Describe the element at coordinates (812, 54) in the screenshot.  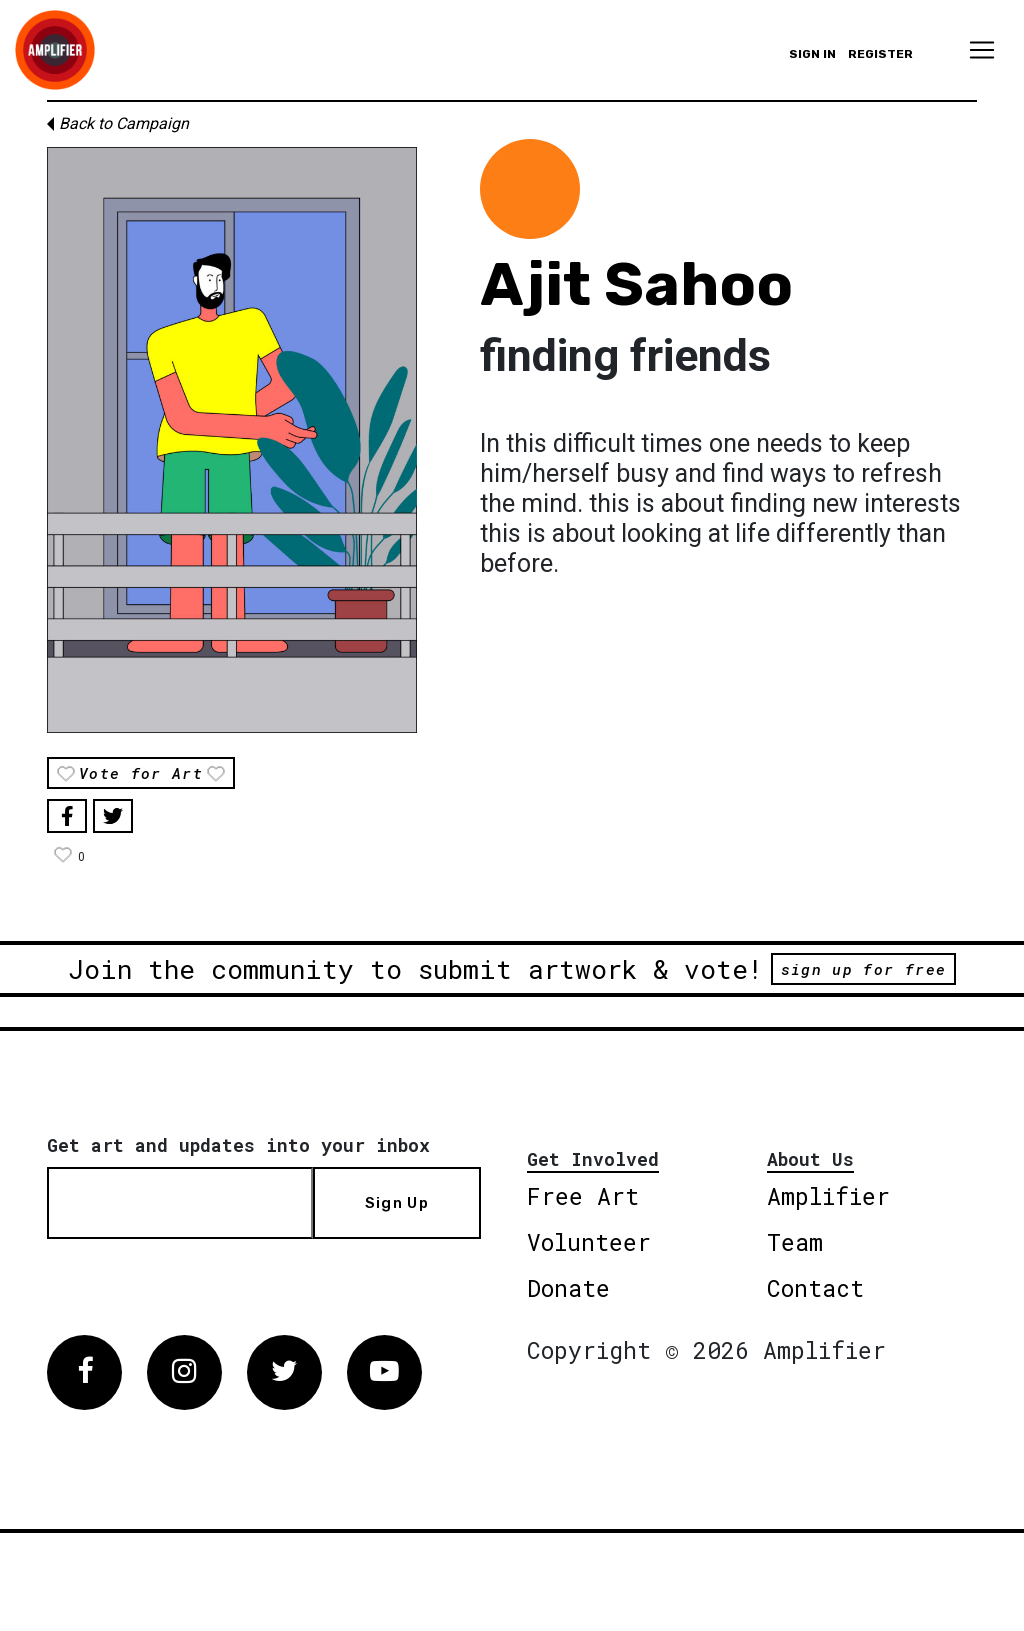
I see `Sign in` at that location.